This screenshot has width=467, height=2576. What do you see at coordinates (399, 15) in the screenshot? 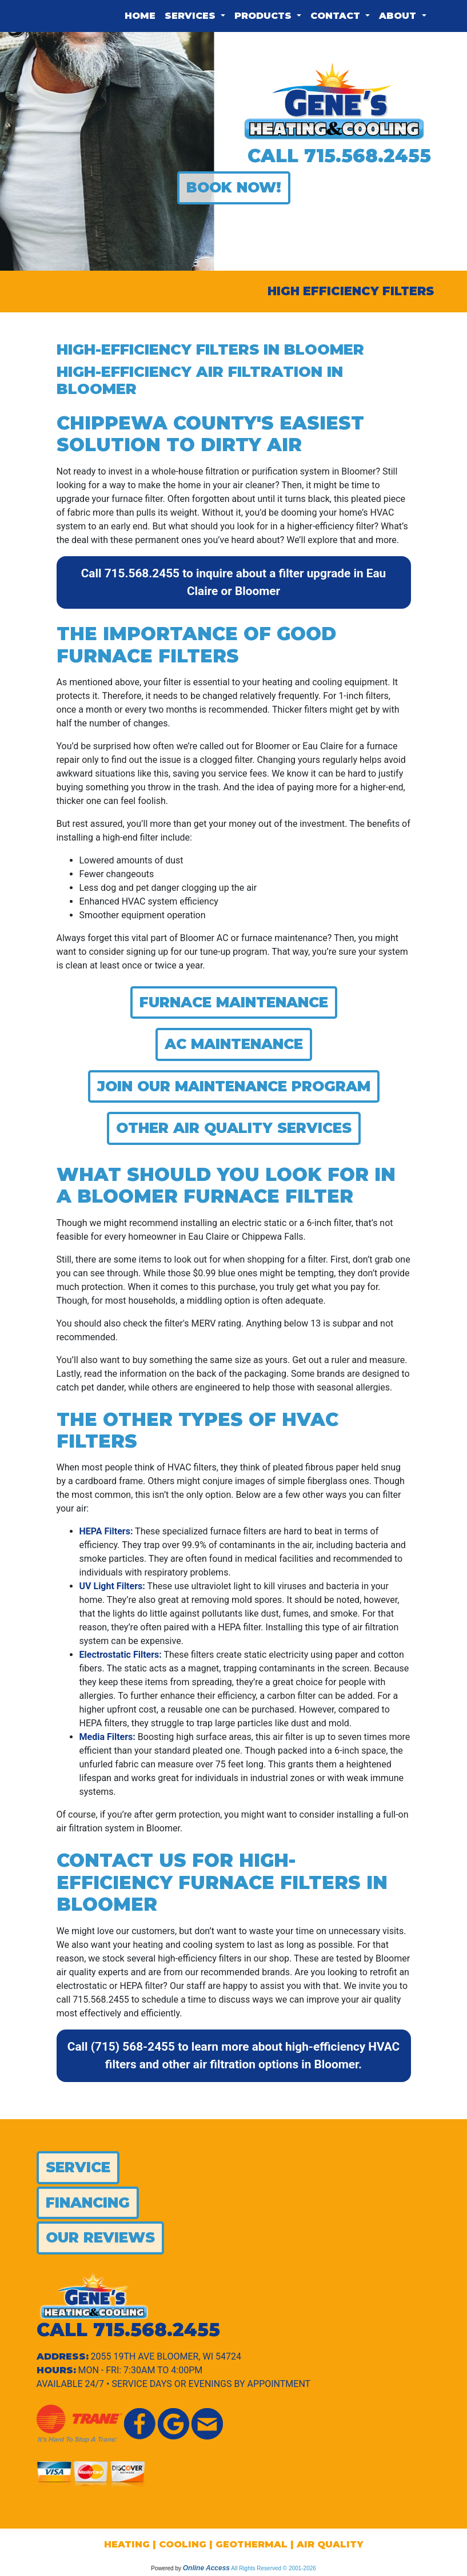
I see `About [button]` at bounding box center [399, 15].